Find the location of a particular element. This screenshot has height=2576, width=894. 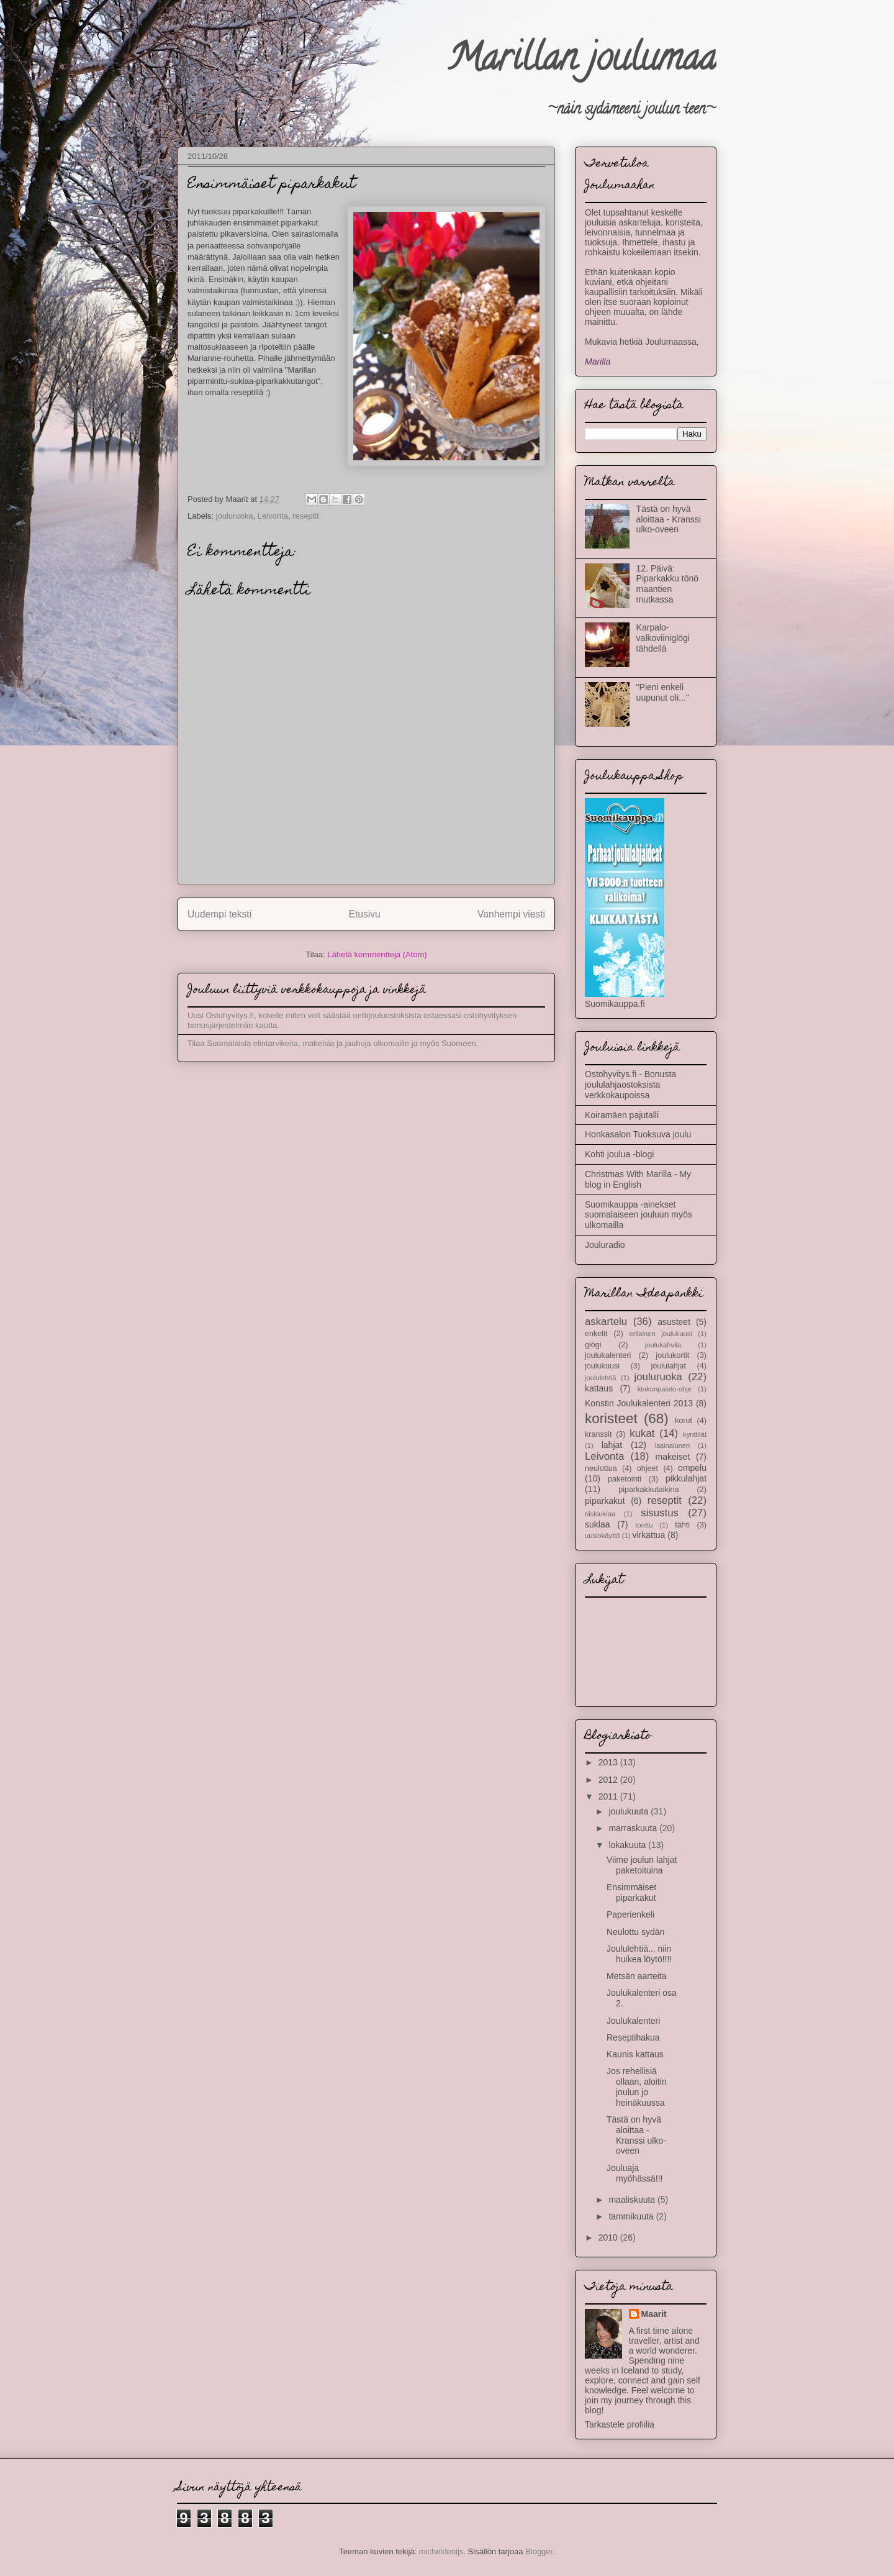

maaliskuuta is located at coordinates (632, 2200).